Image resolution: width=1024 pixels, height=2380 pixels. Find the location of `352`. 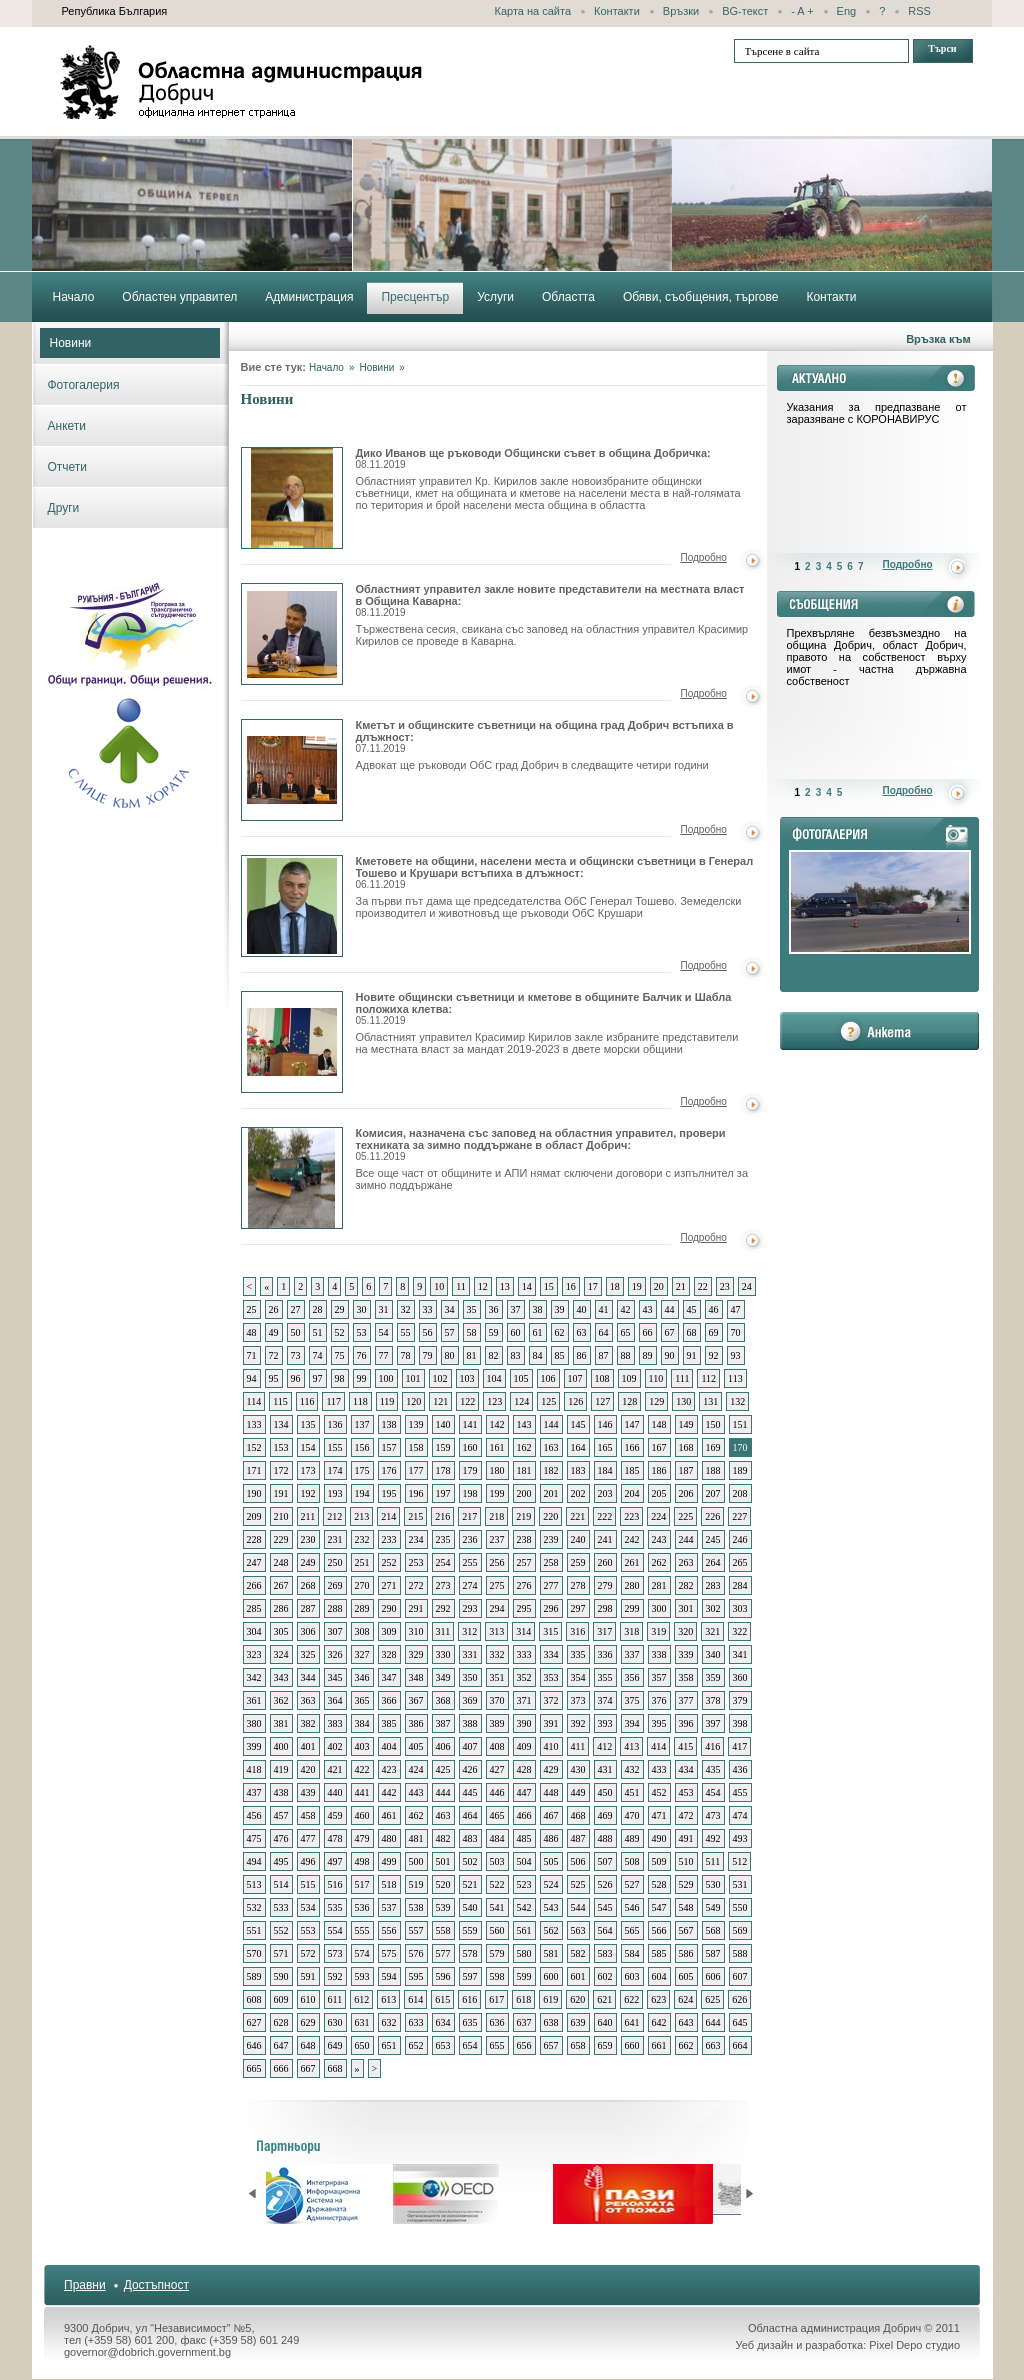

352 is located at coordinates (524, 1677).